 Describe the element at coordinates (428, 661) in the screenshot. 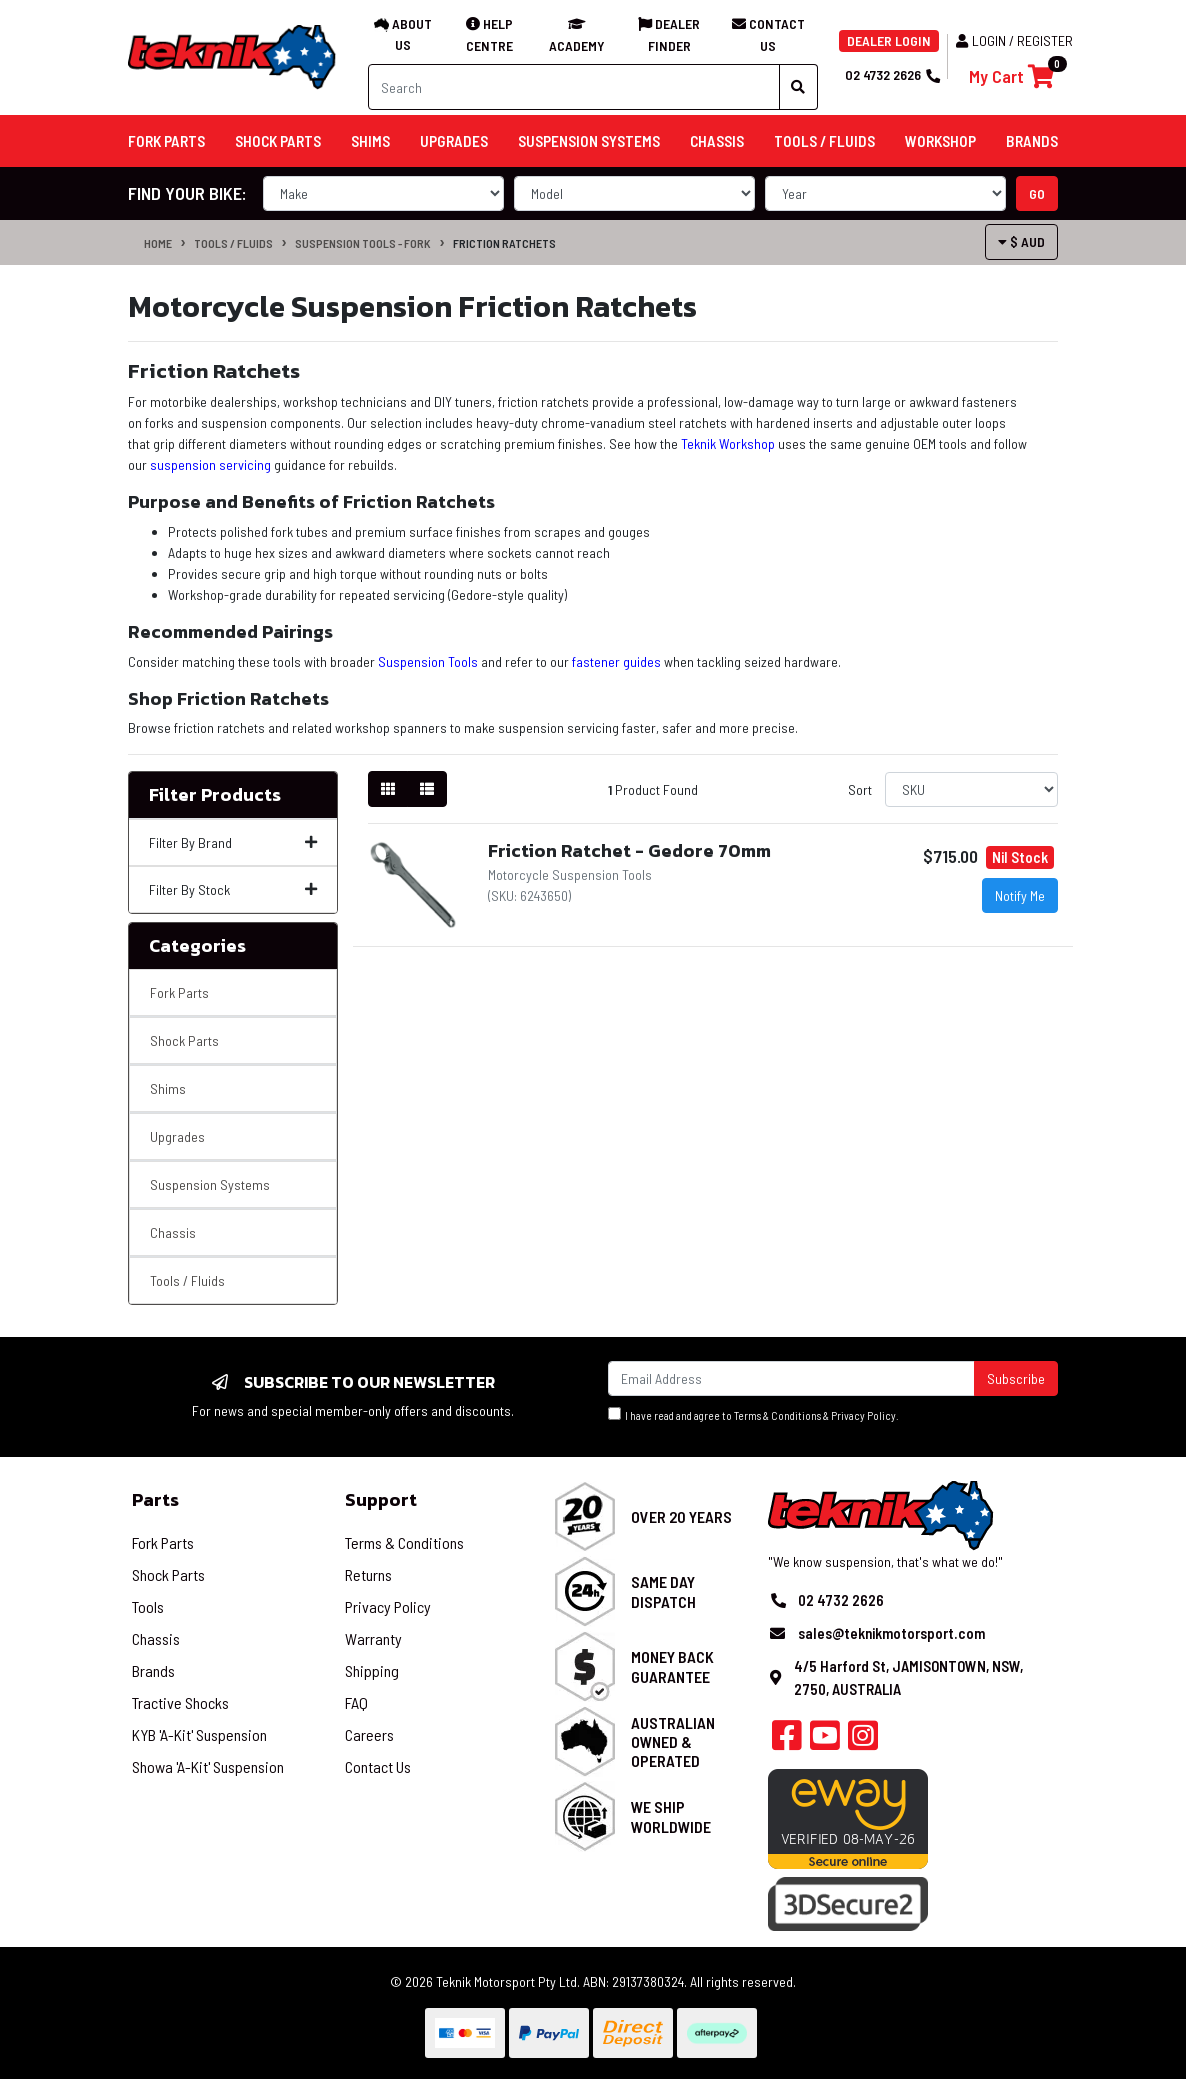

I see `Suspension Tools` at that location.